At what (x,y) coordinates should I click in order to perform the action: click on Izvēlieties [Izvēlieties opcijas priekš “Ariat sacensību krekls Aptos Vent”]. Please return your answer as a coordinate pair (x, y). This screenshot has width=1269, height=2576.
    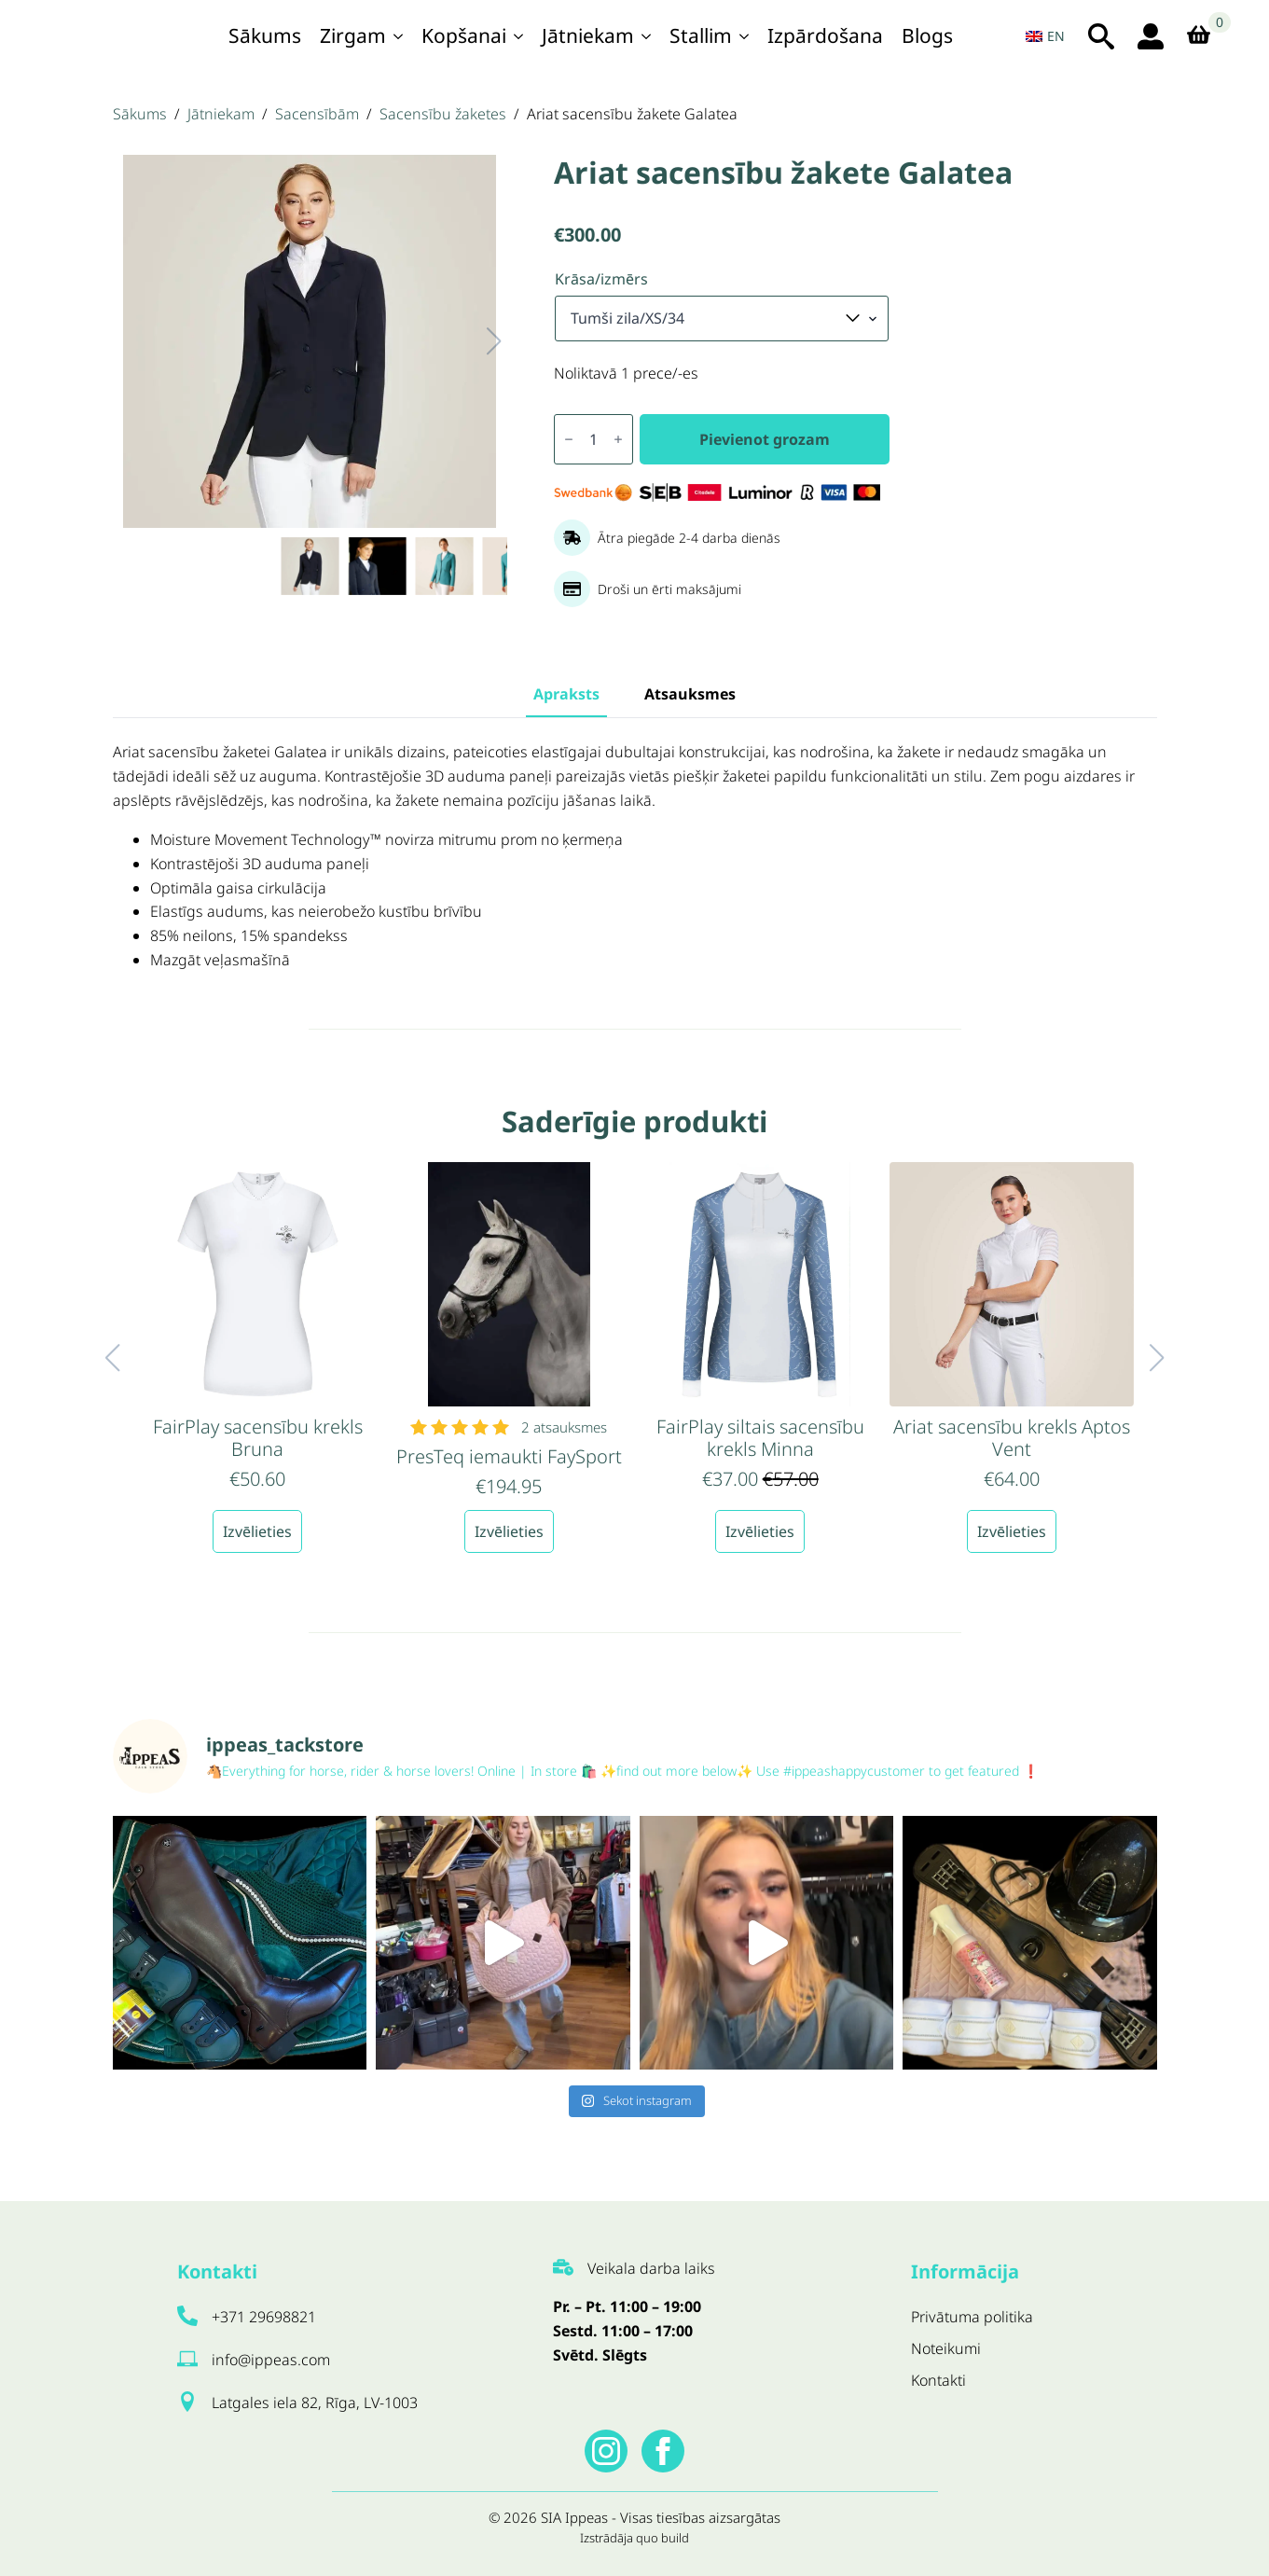
    Looking at the image, I should click on (1011, 1531).